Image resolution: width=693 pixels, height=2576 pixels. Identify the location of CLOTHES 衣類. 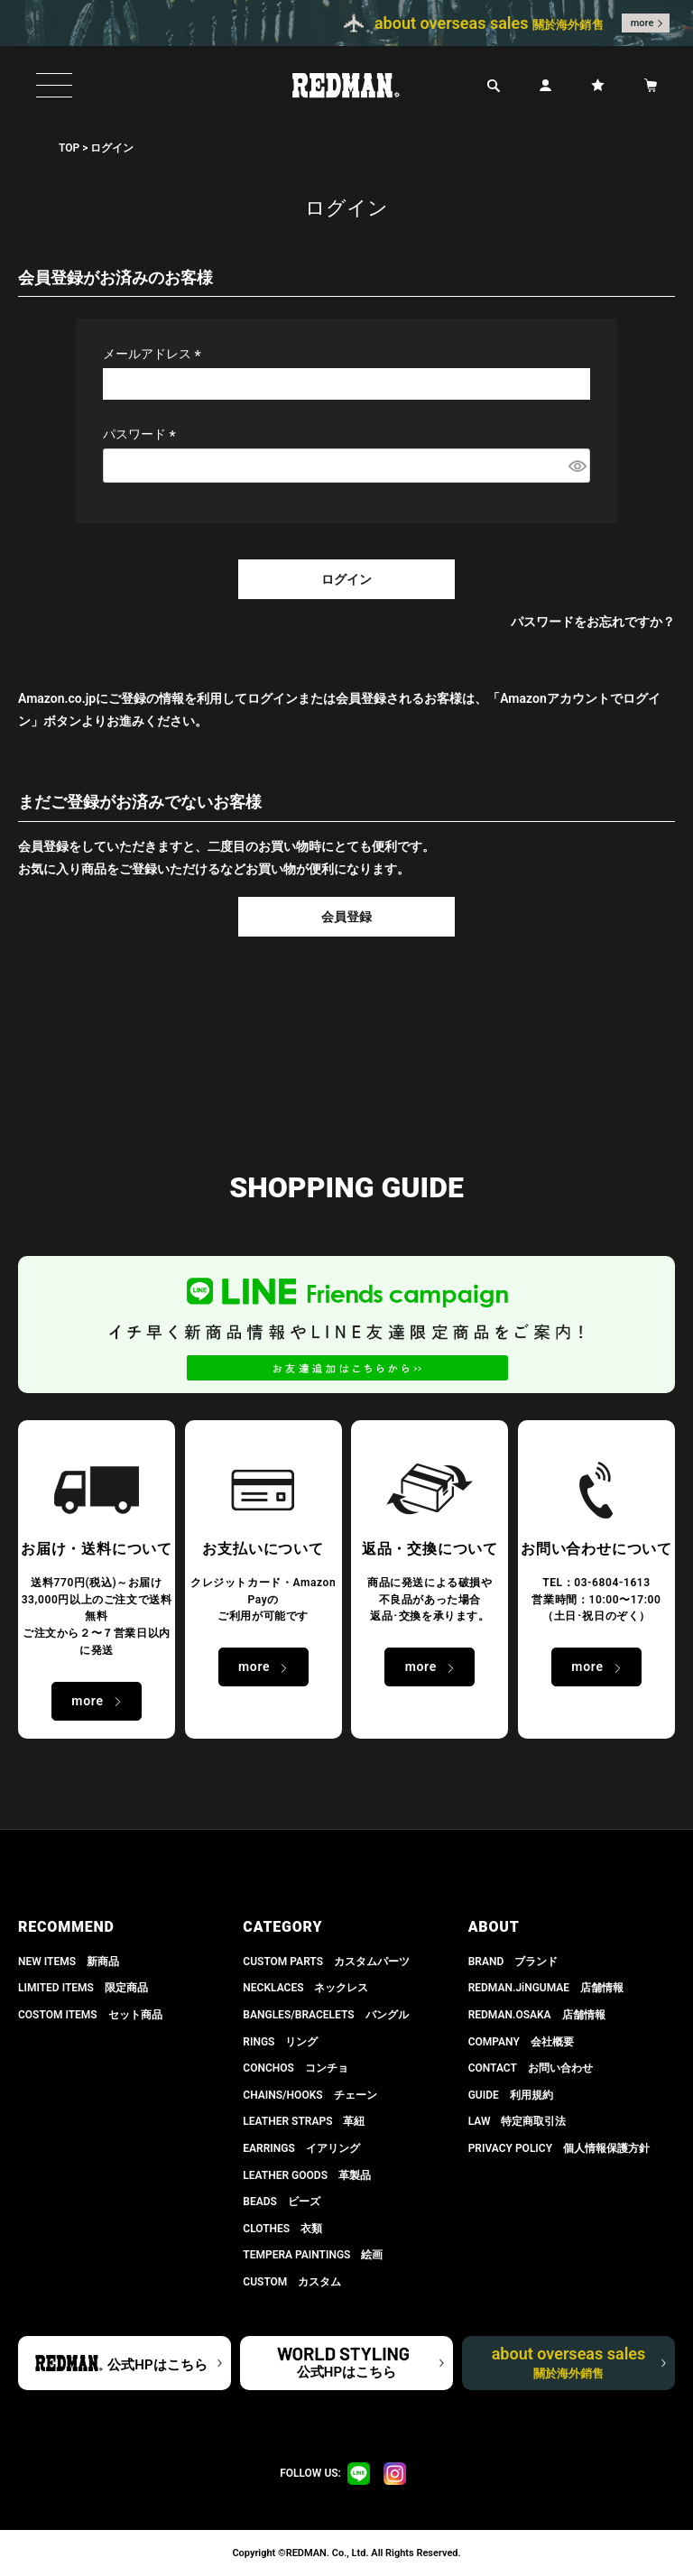
(282, 2228).